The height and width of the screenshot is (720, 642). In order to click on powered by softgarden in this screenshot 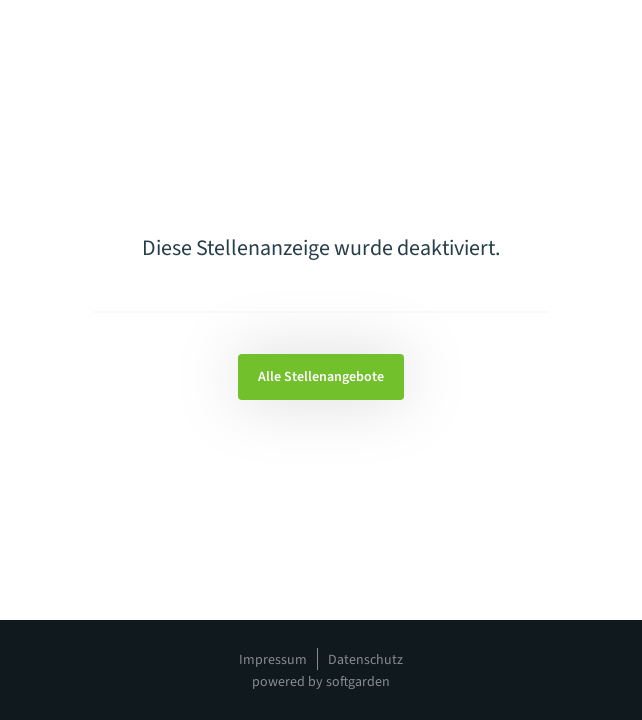, I will do `click(321, 682)`.